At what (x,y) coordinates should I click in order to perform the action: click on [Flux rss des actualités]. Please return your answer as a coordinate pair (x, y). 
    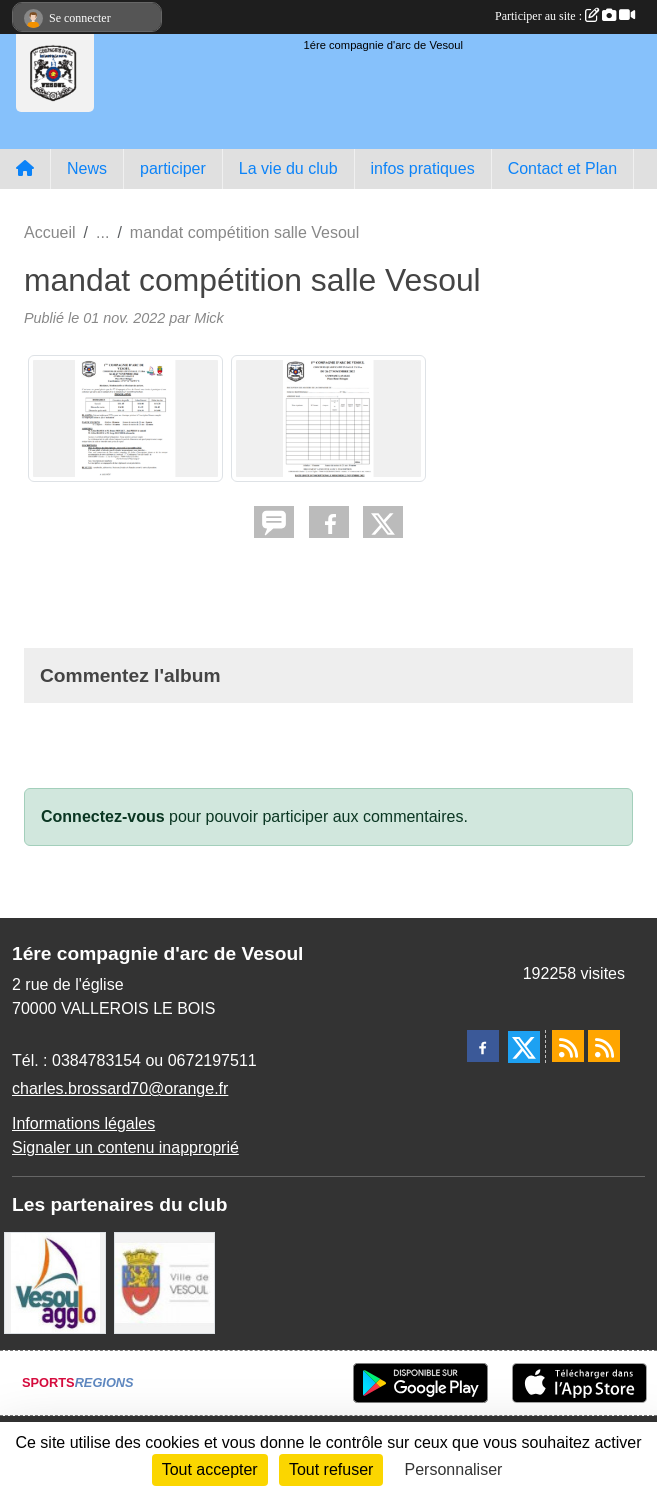
    Looking at the image, I should click on (568, 1046).